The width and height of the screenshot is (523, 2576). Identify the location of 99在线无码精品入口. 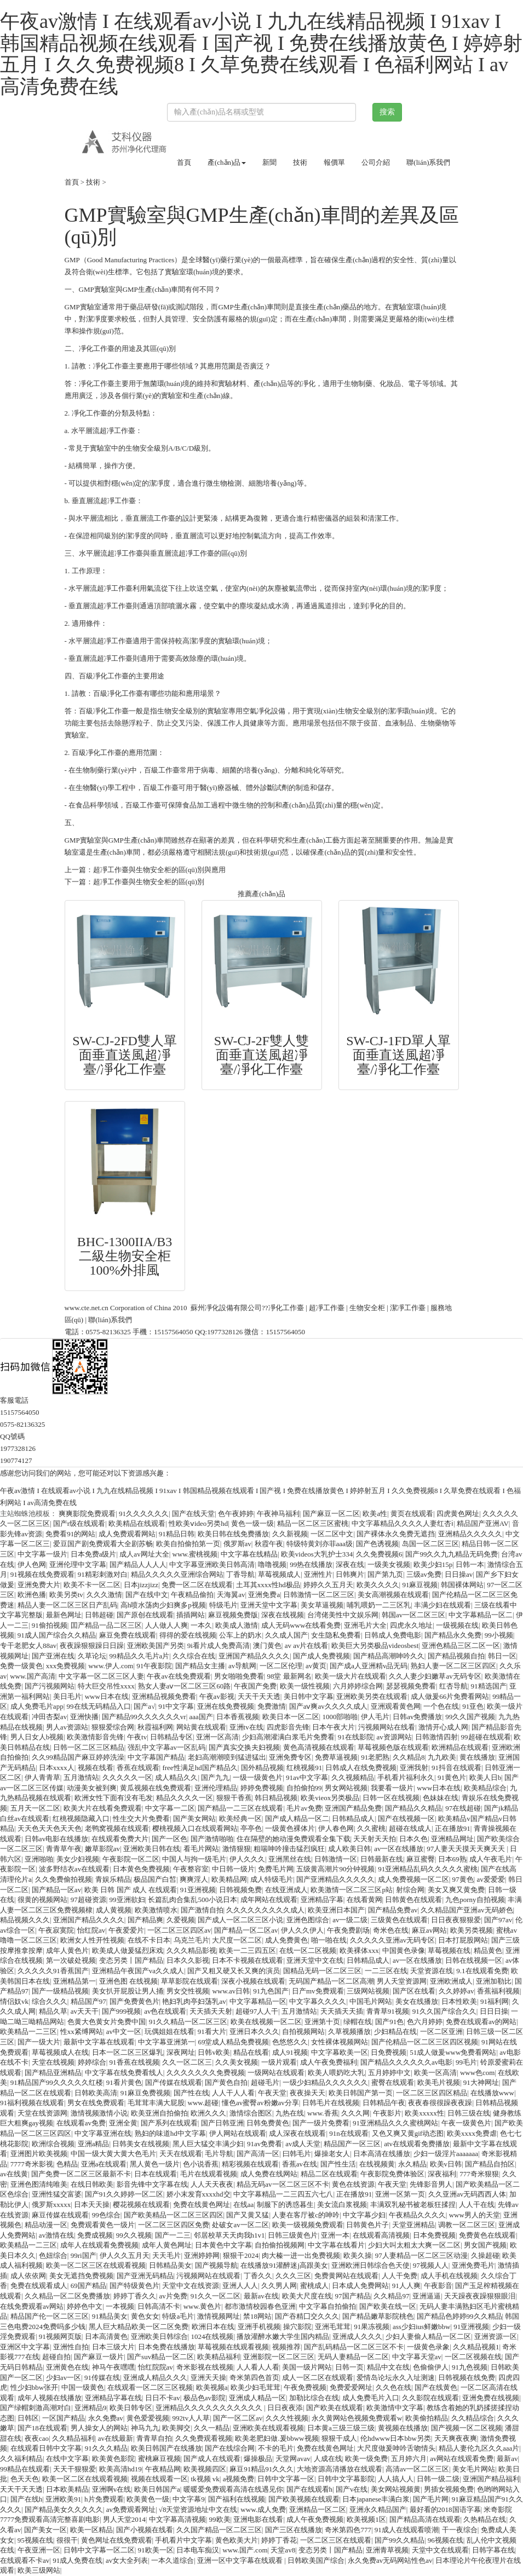
(99, 1706).